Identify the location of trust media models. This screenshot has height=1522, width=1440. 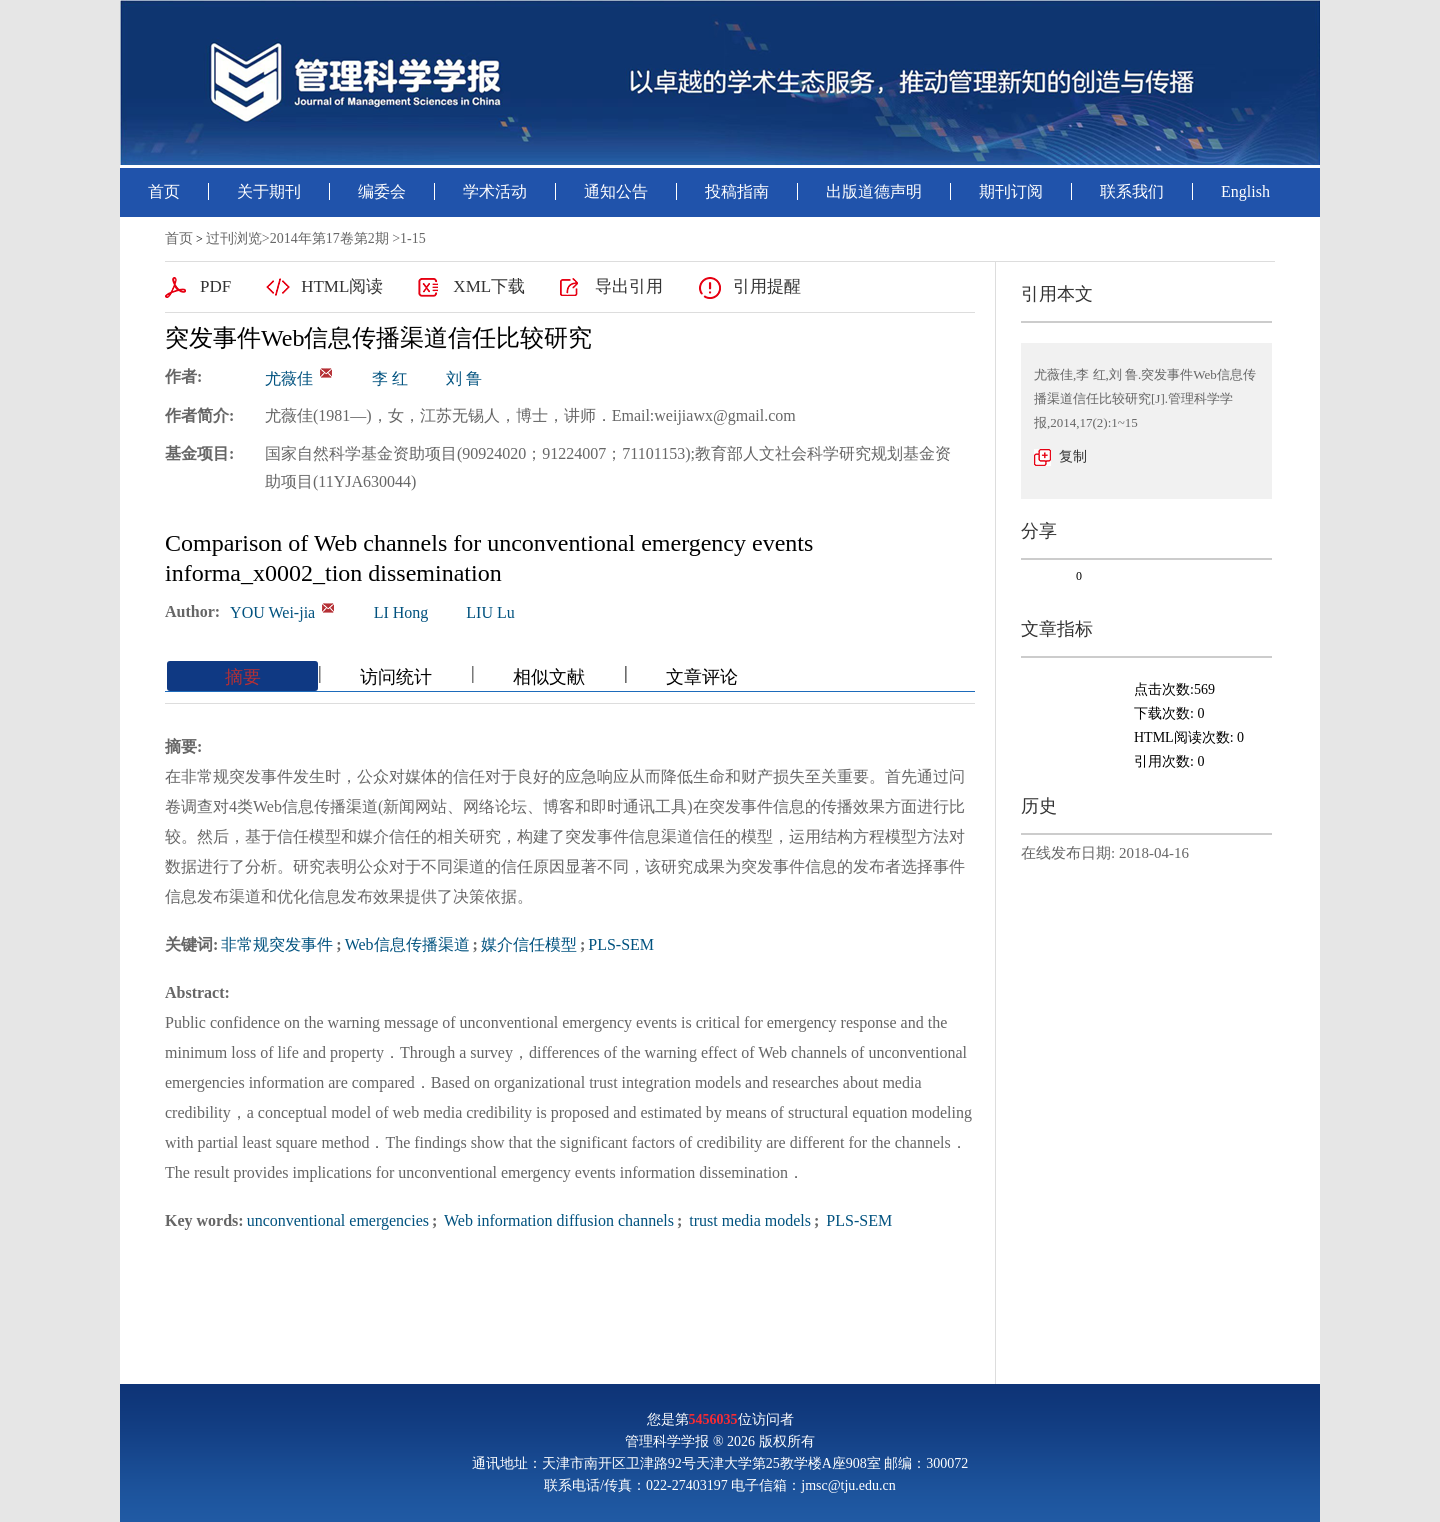
(748, 1220).